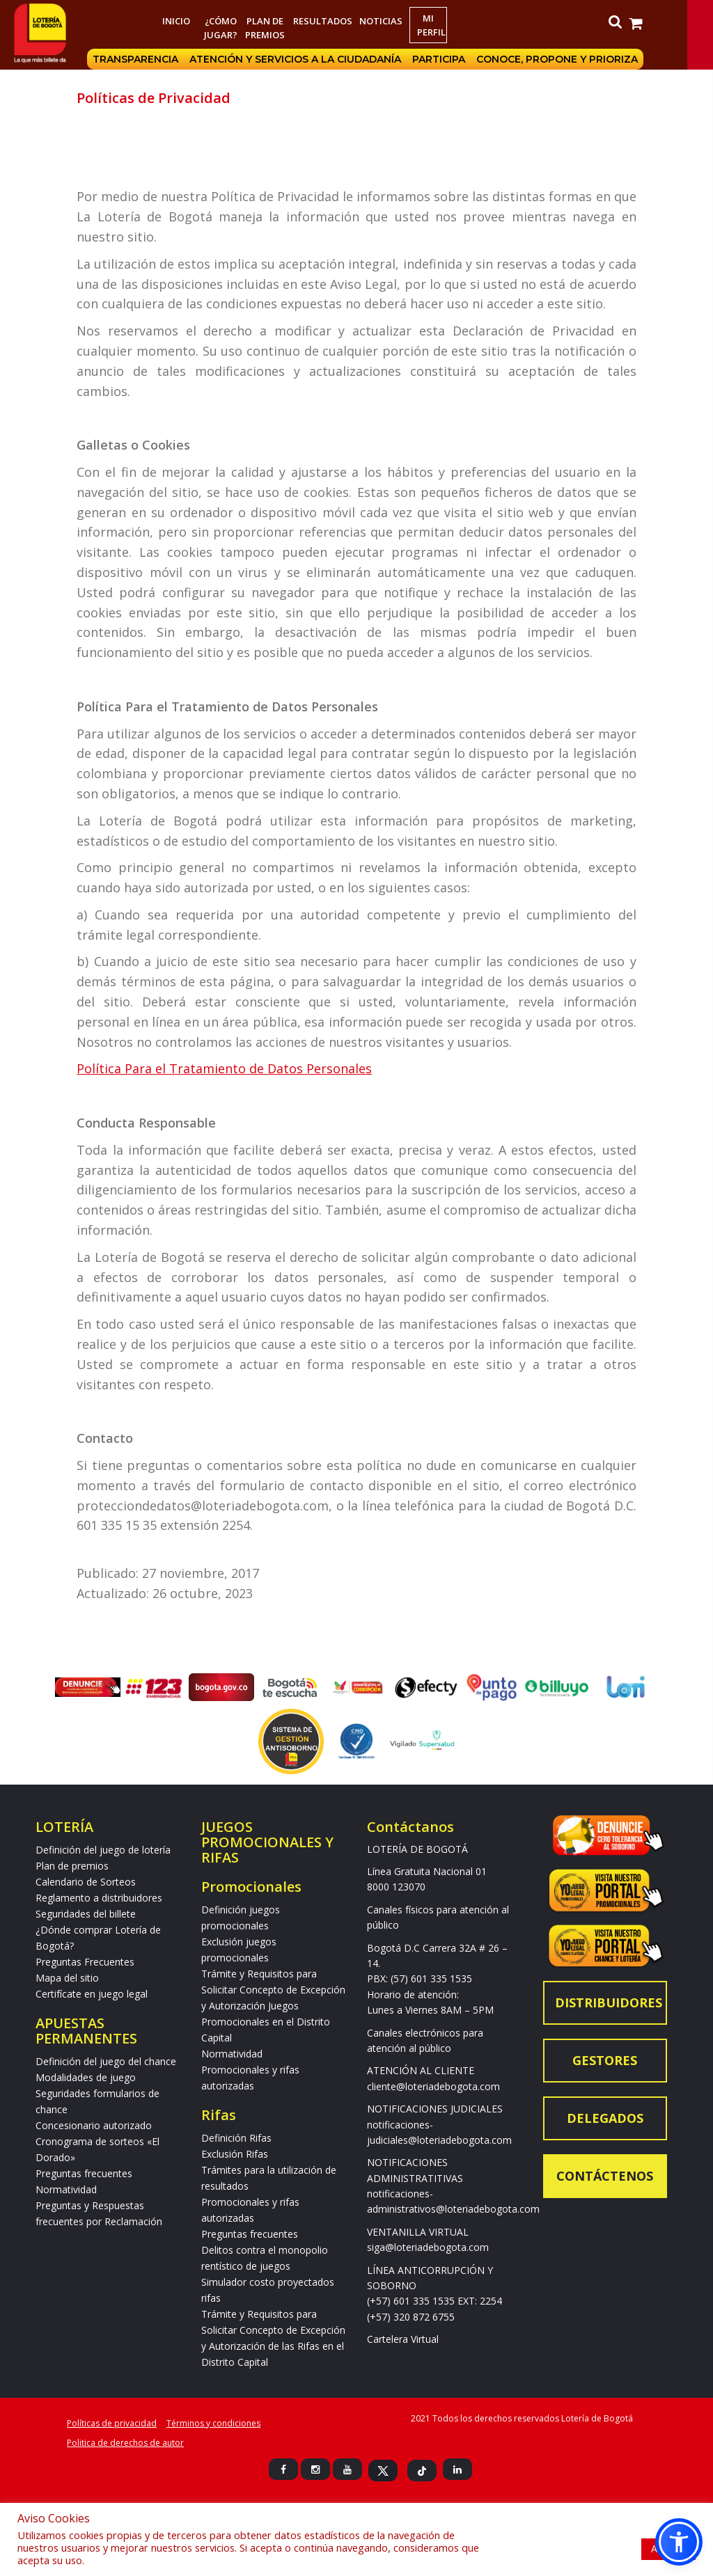  I want to click on Definición del juego del chance, so click(106, 2061).